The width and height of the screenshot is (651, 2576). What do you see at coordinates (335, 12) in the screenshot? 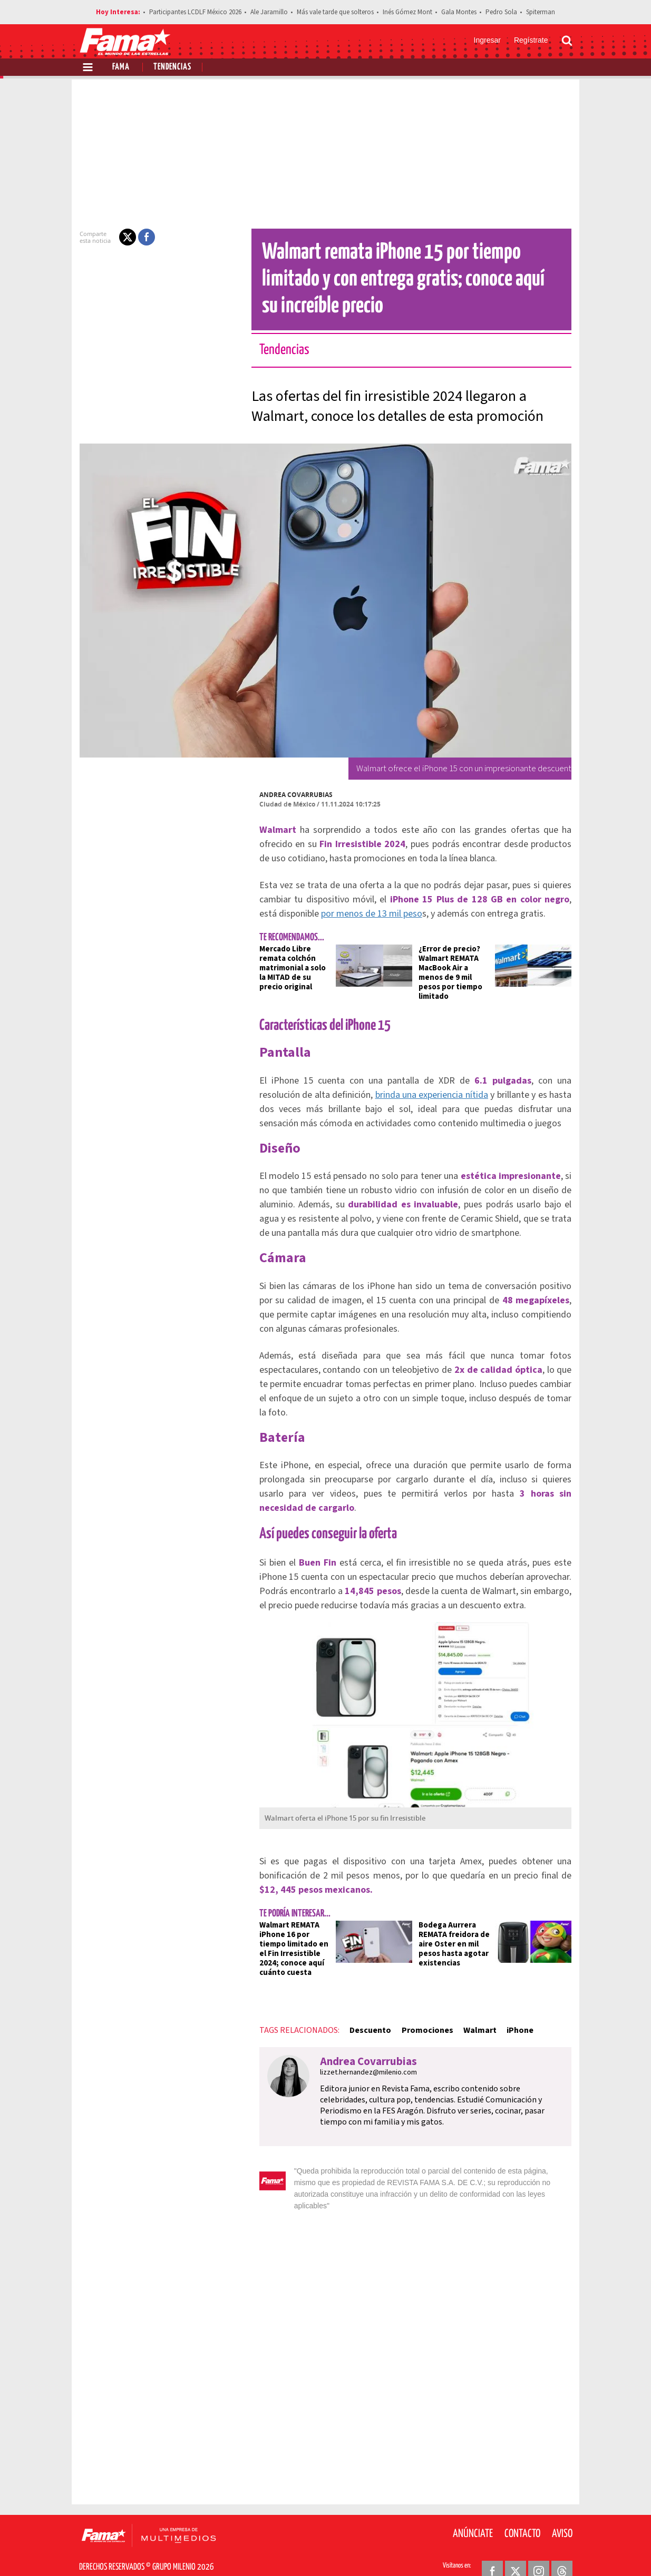
I see `Más vale tarde que solteros` at bounding box center [335, 12].